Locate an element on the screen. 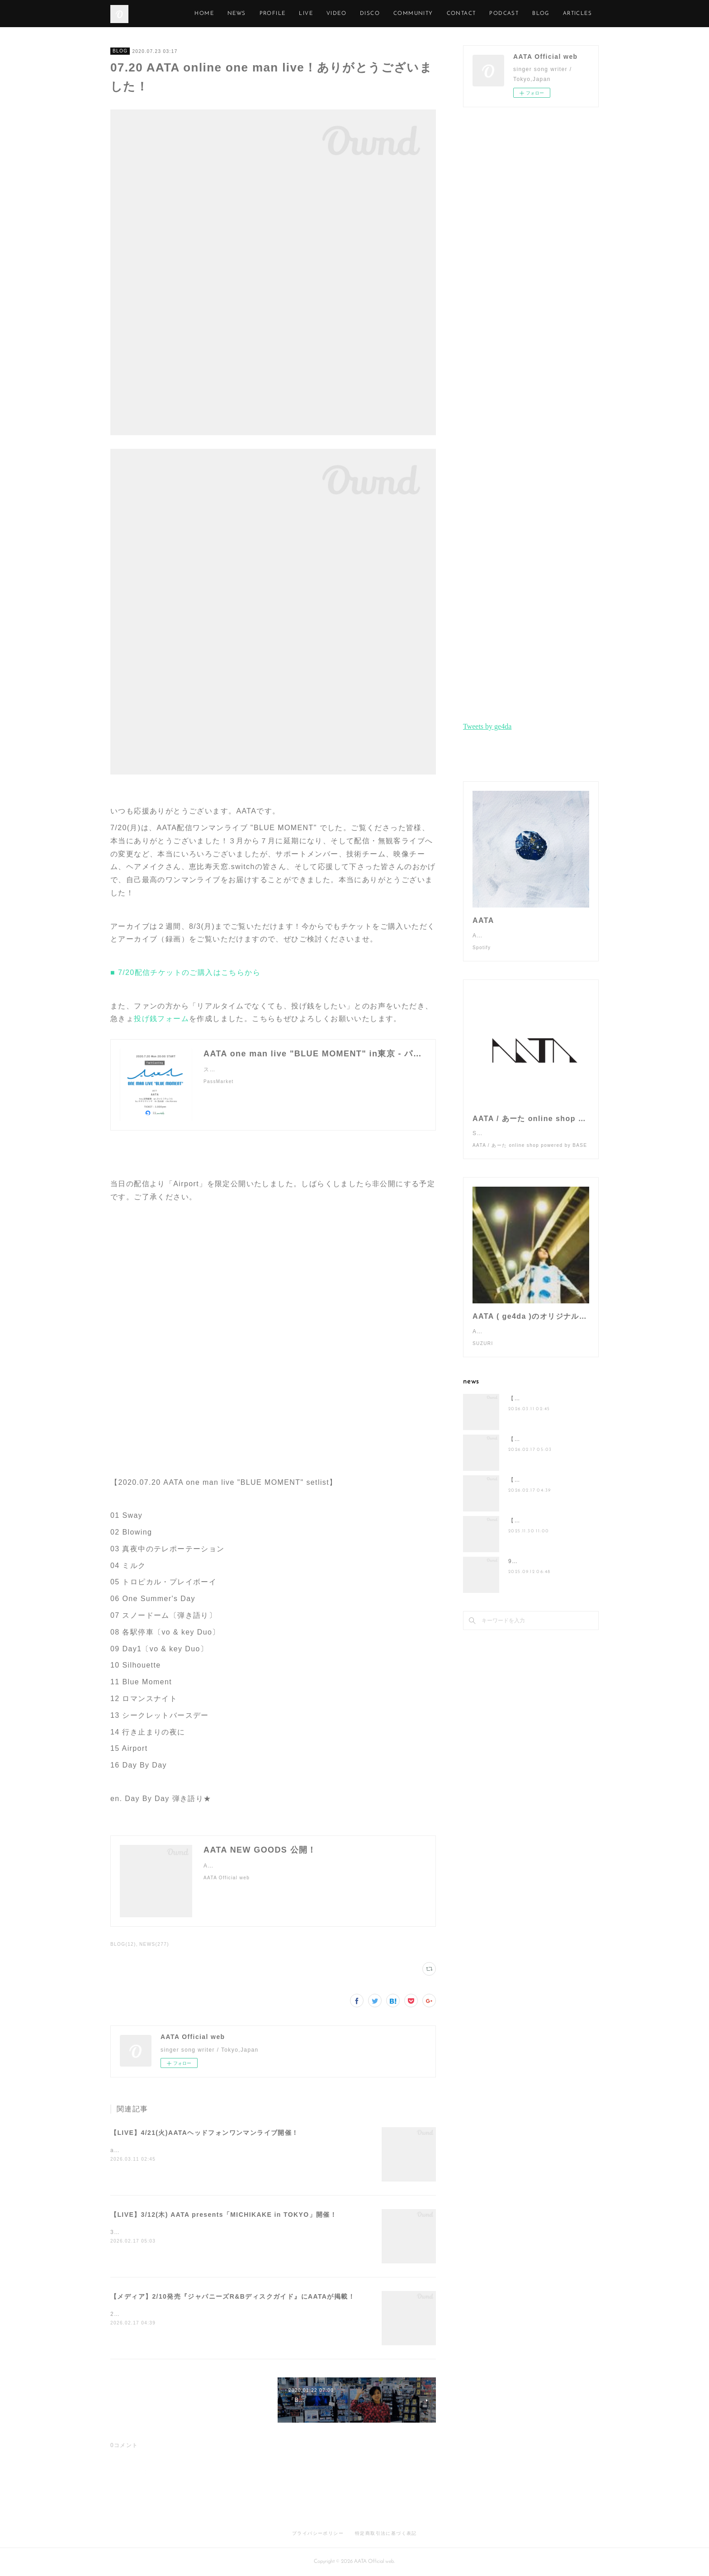 The height and width of the screenshot is (2576, 709). 【メディア】2/10発売『ジャパニーズR&Bディスクガイド』にAATAが掲載！ is located at coordinates (232, 2296).